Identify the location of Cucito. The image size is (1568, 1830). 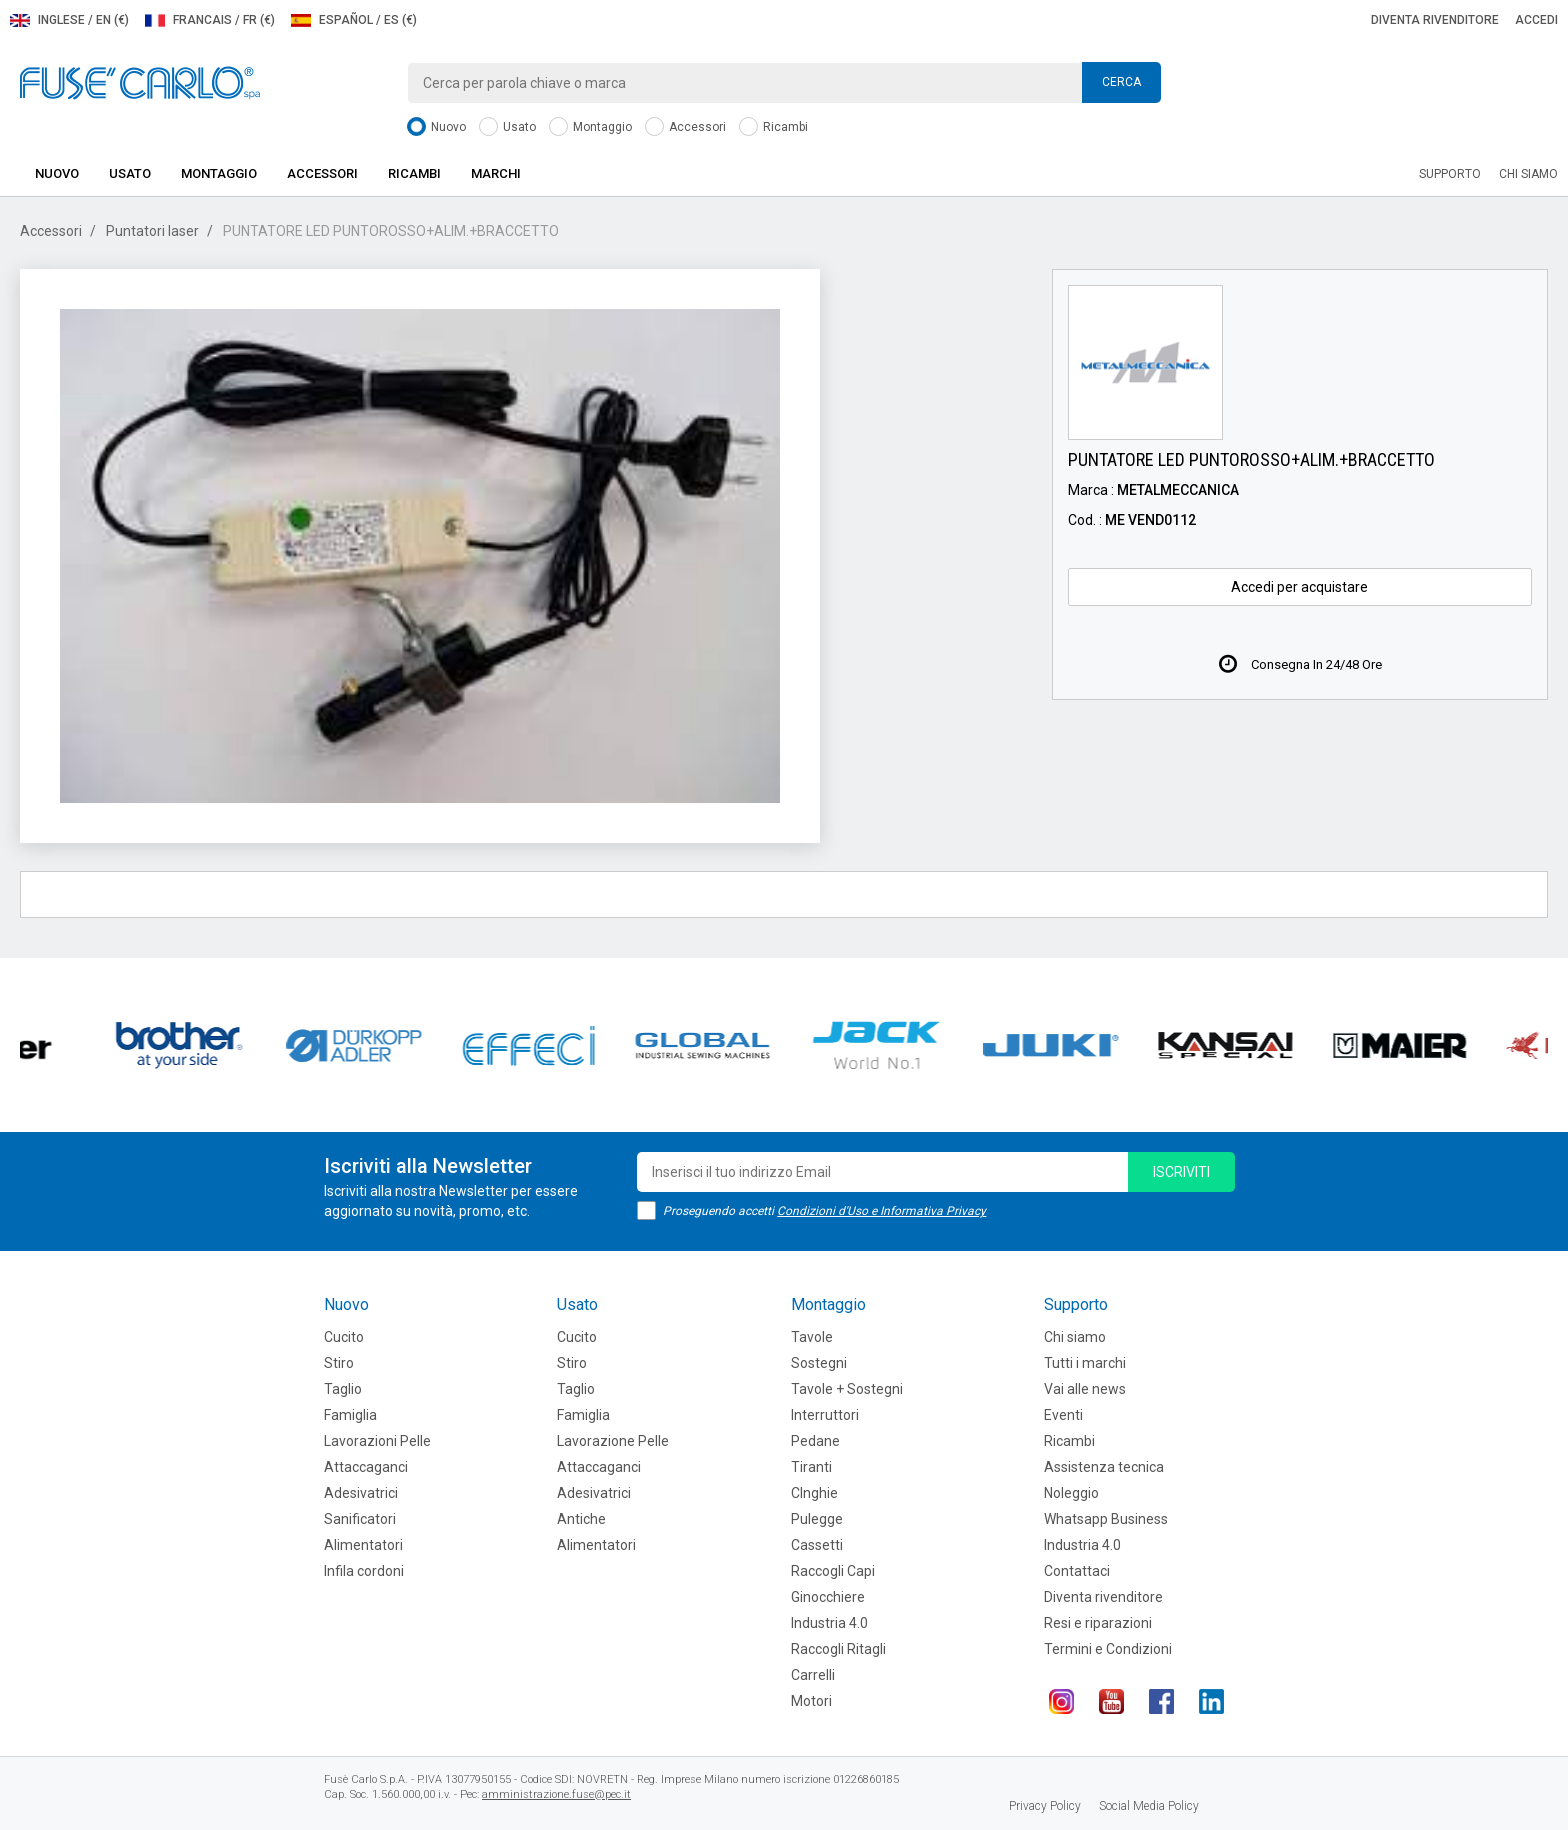
(344, 1337).